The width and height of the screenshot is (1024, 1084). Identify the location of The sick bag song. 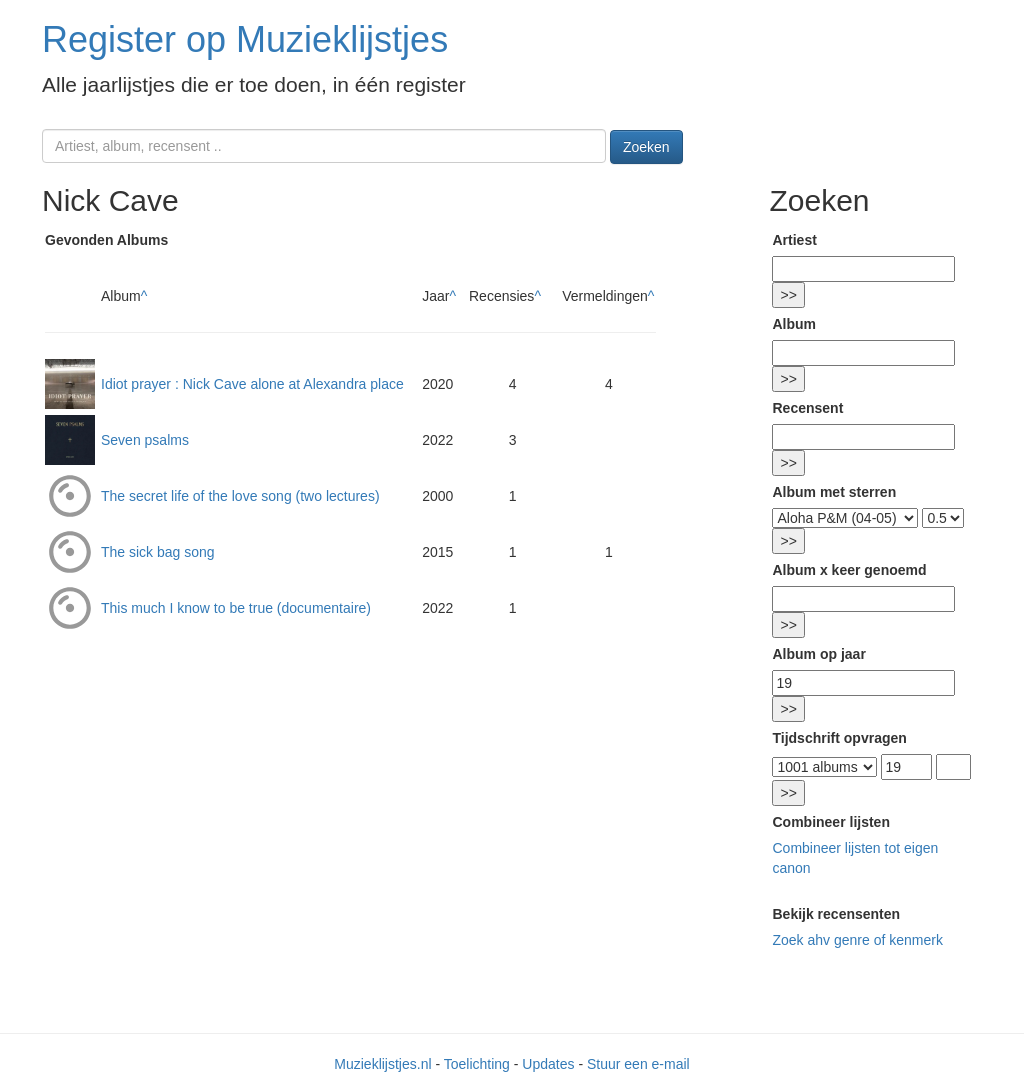
(158, 552).